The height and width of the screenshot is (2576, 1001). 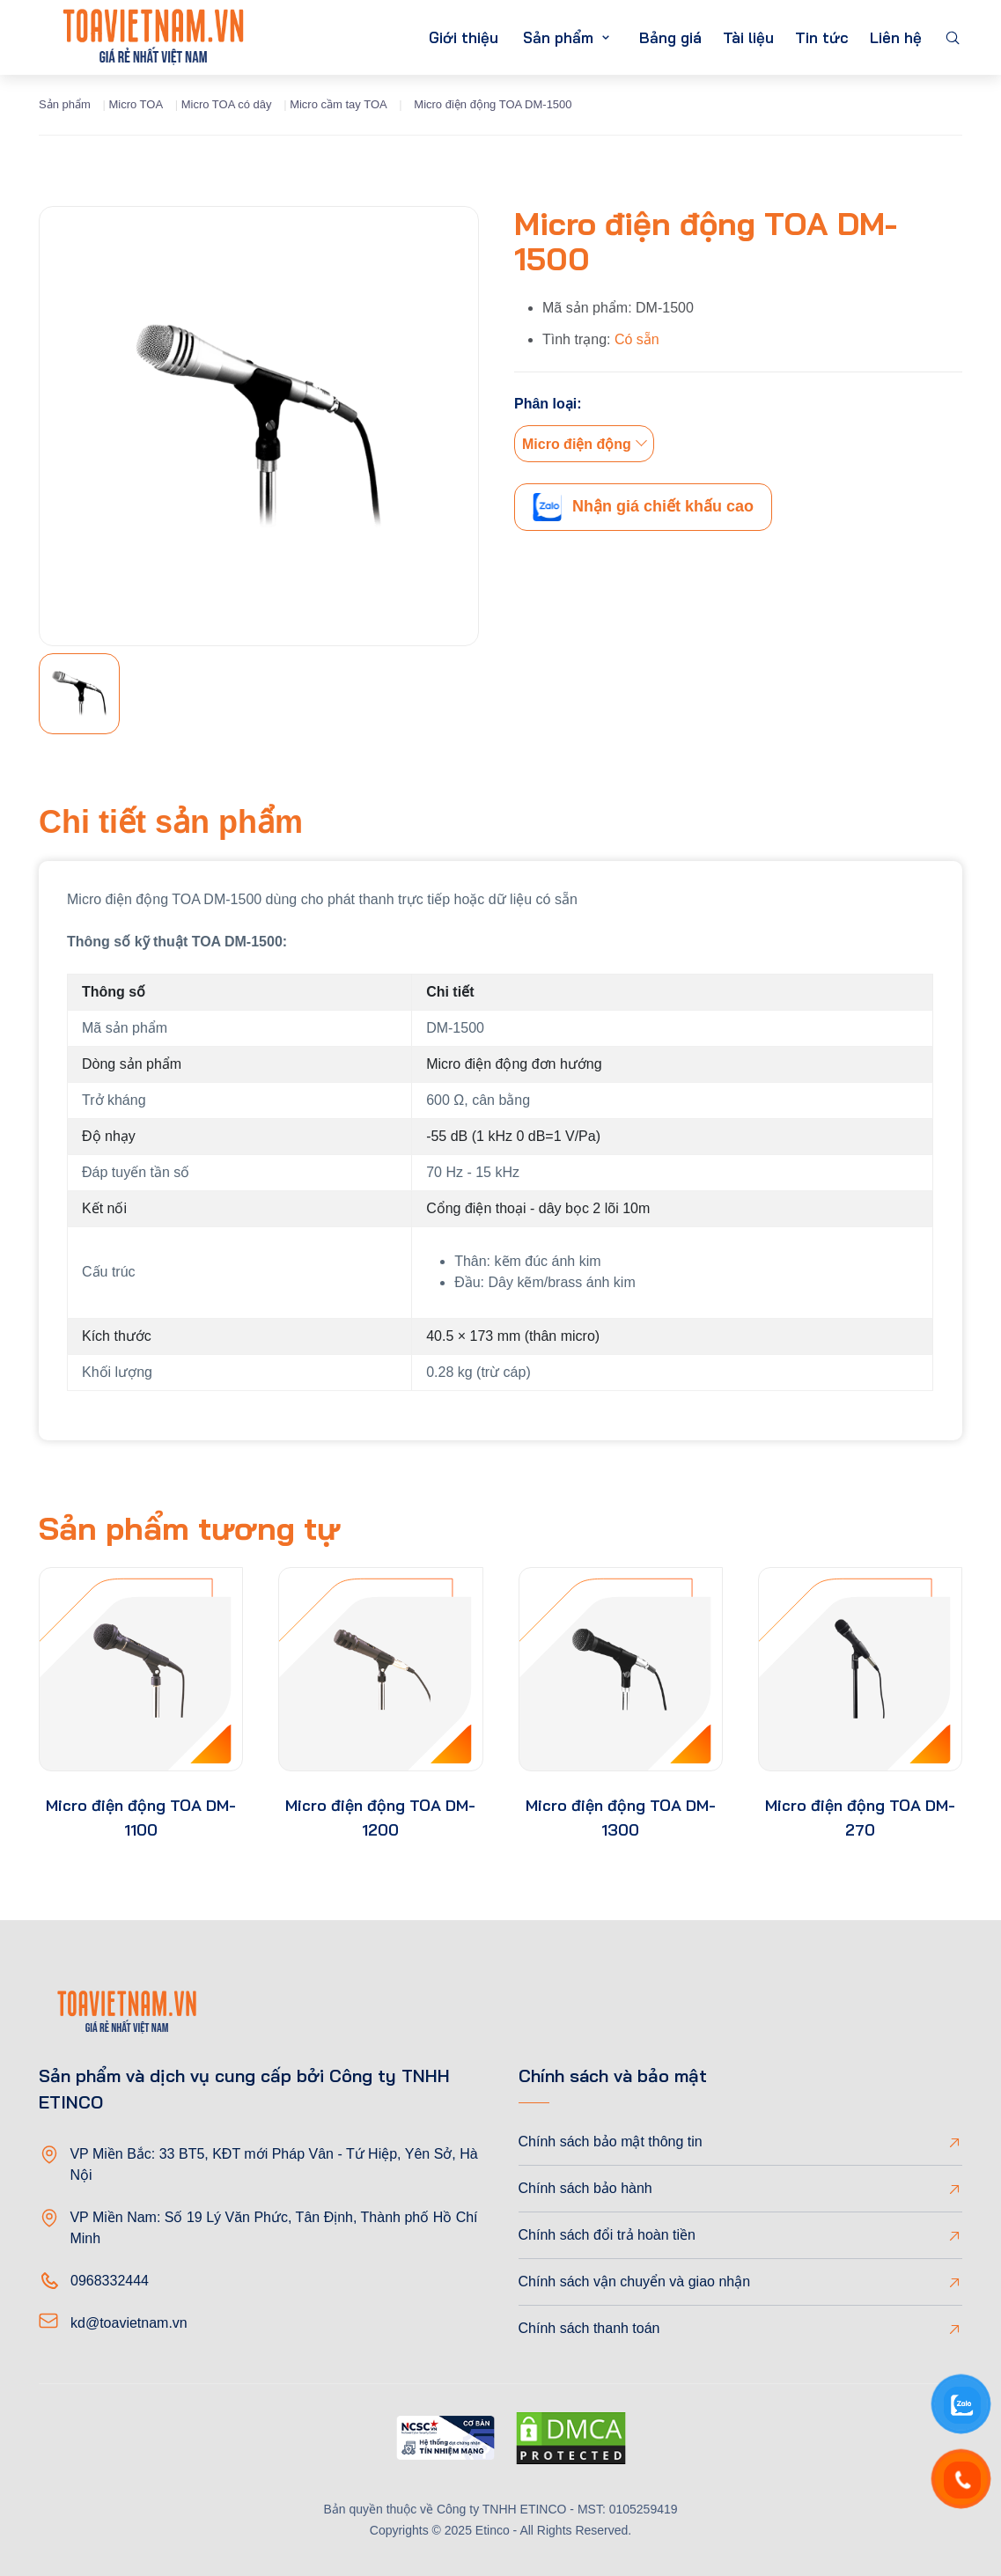 I want to click on Micro TOA có dây, so click(x=226, y=104).